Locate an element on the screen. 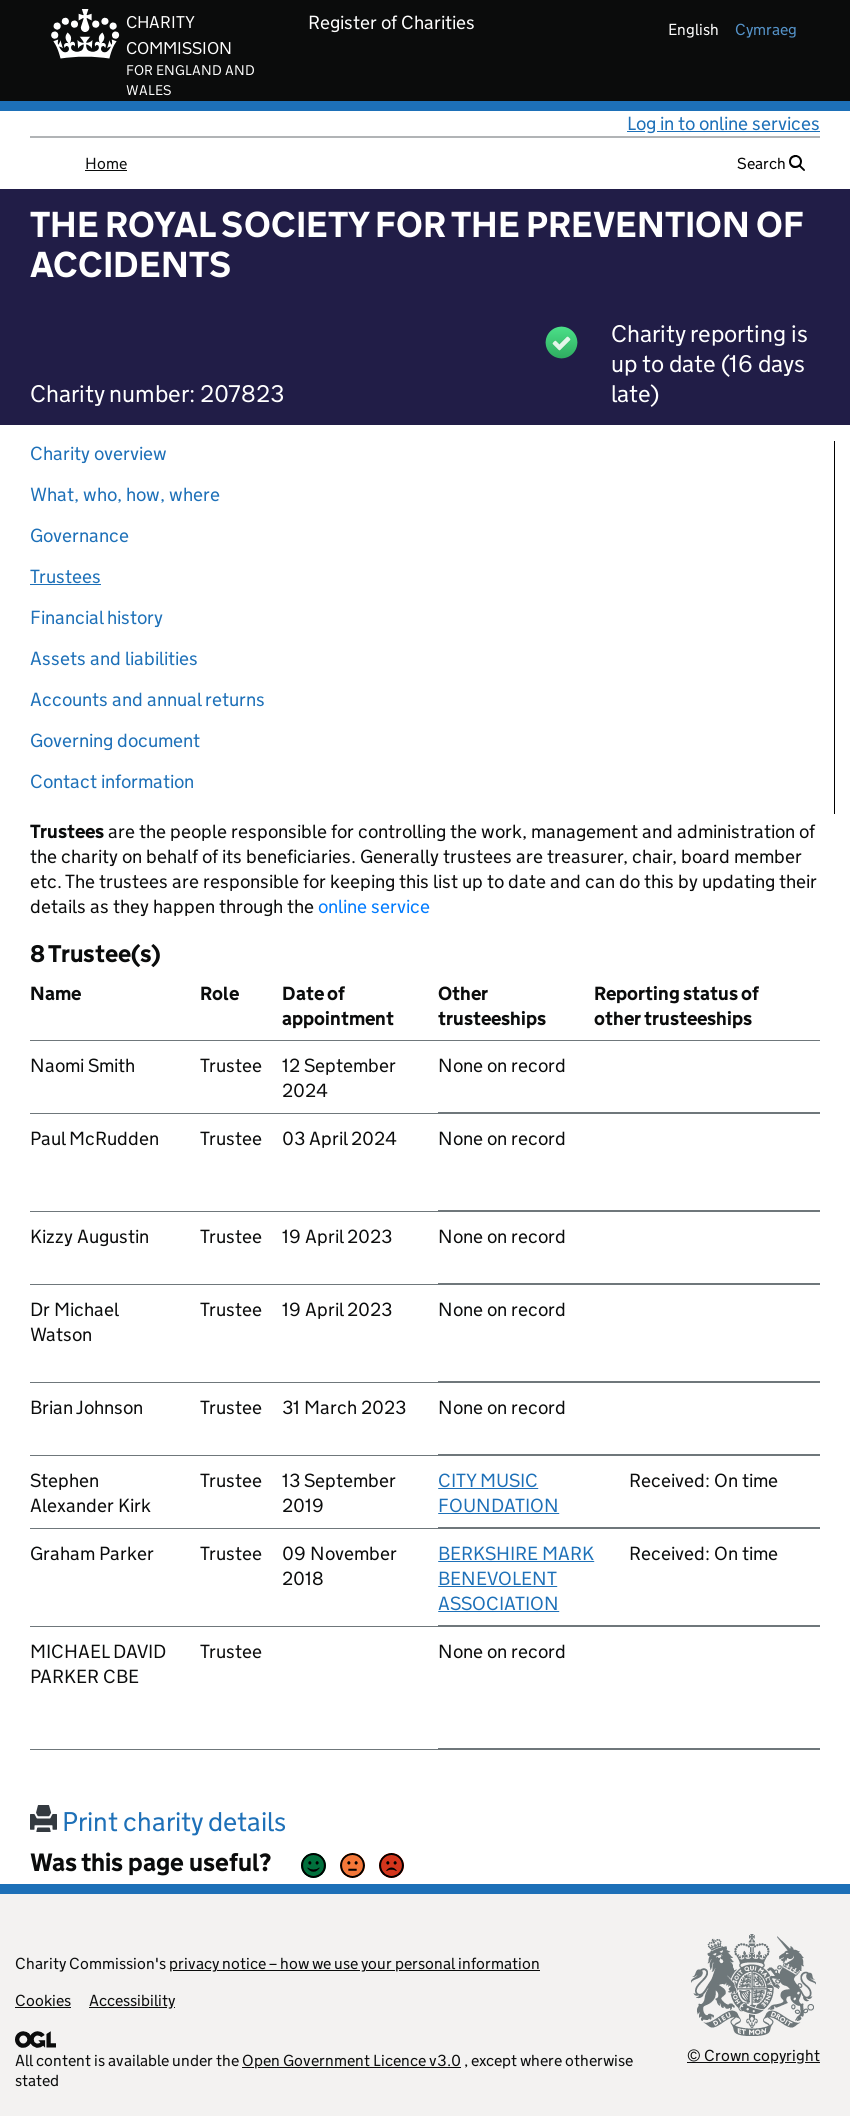 This screenshot has width=850, height=2116. Cookies is located at coordinates (43, 2000).